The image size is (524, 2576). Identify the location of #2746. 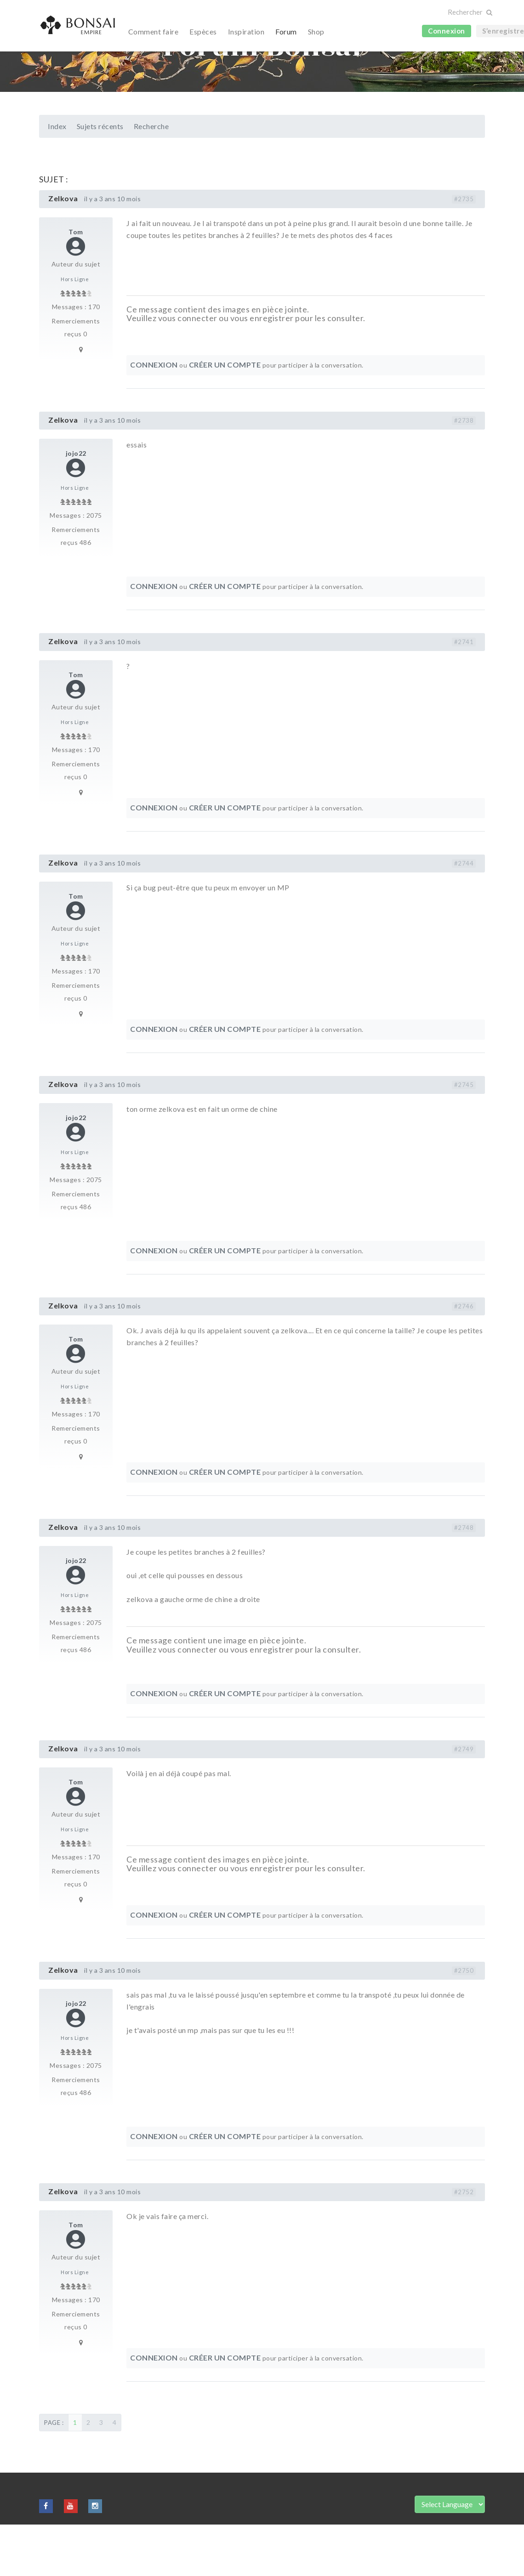
(464, 1357).